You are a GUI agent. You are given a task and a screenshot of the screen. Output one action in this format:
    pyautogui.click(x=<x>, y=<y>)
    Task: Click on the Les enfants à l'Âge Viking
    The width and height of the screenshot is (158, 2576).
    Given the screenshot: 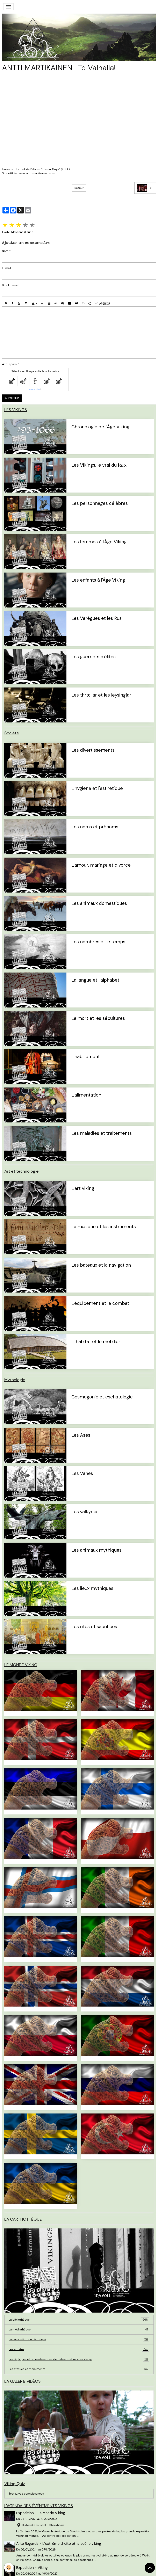 What is the action you would take?
    pyautogui.click(x=98, y=580)
    